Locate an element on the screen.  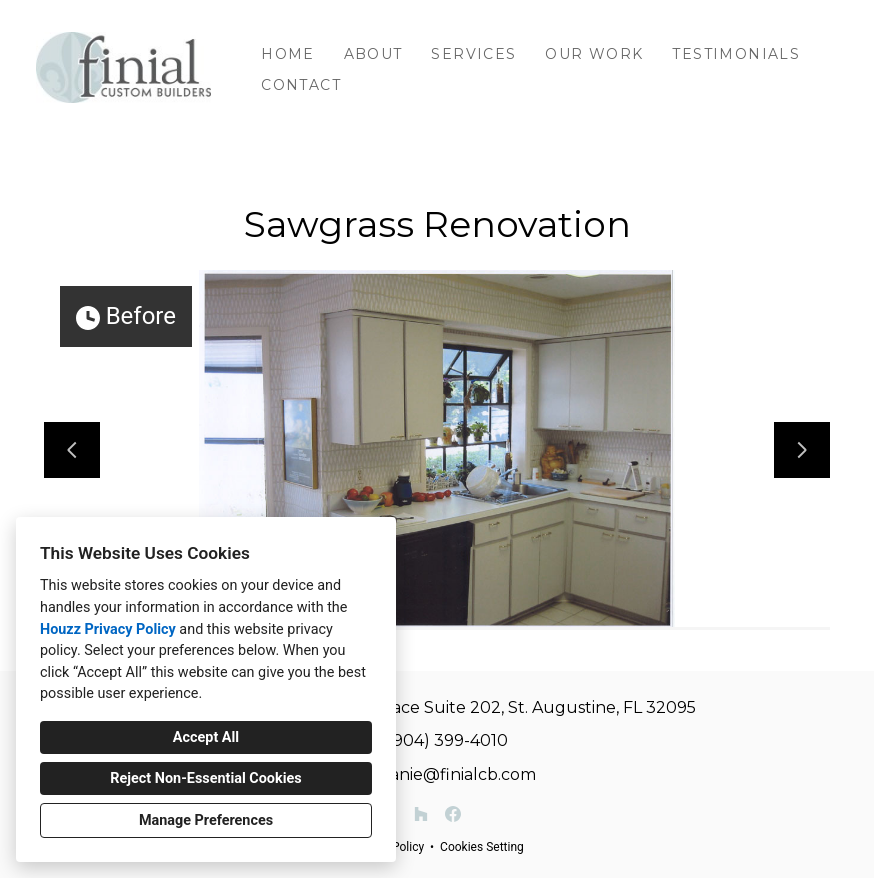
[Previous slide] is located at coordinates (72, 450).